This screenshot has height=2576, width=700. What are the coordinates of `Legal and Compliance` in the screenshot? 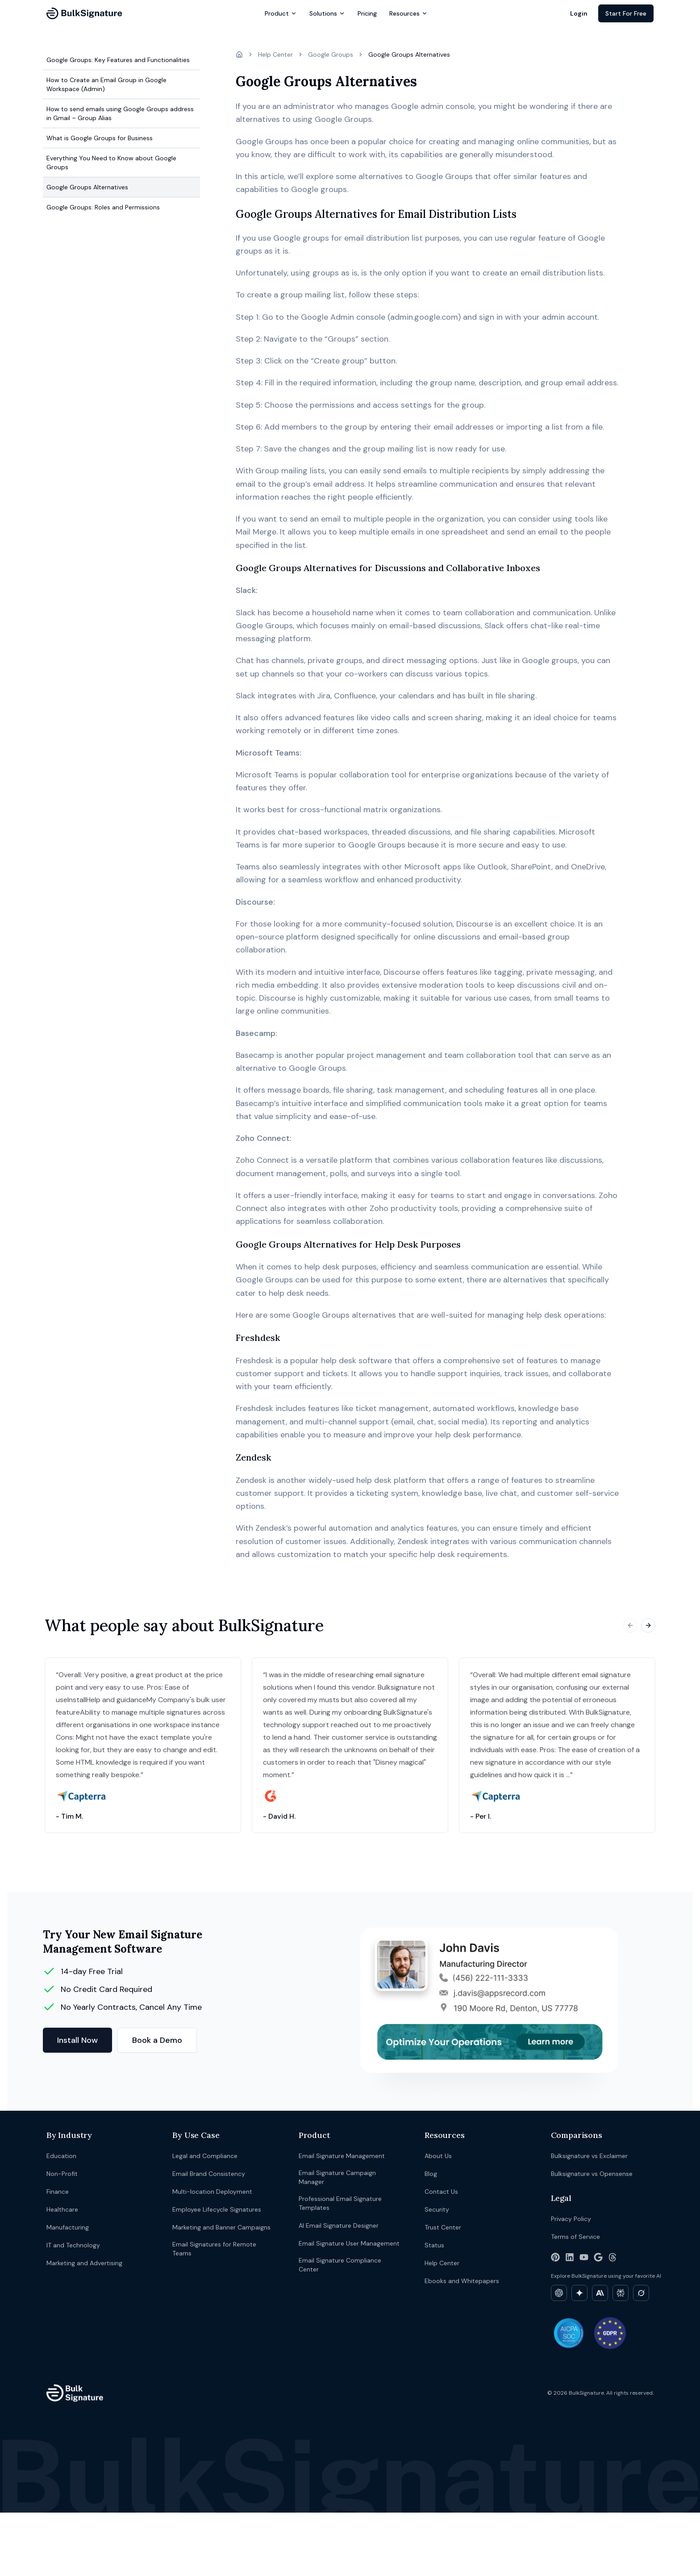 It's located at (205, 2156).